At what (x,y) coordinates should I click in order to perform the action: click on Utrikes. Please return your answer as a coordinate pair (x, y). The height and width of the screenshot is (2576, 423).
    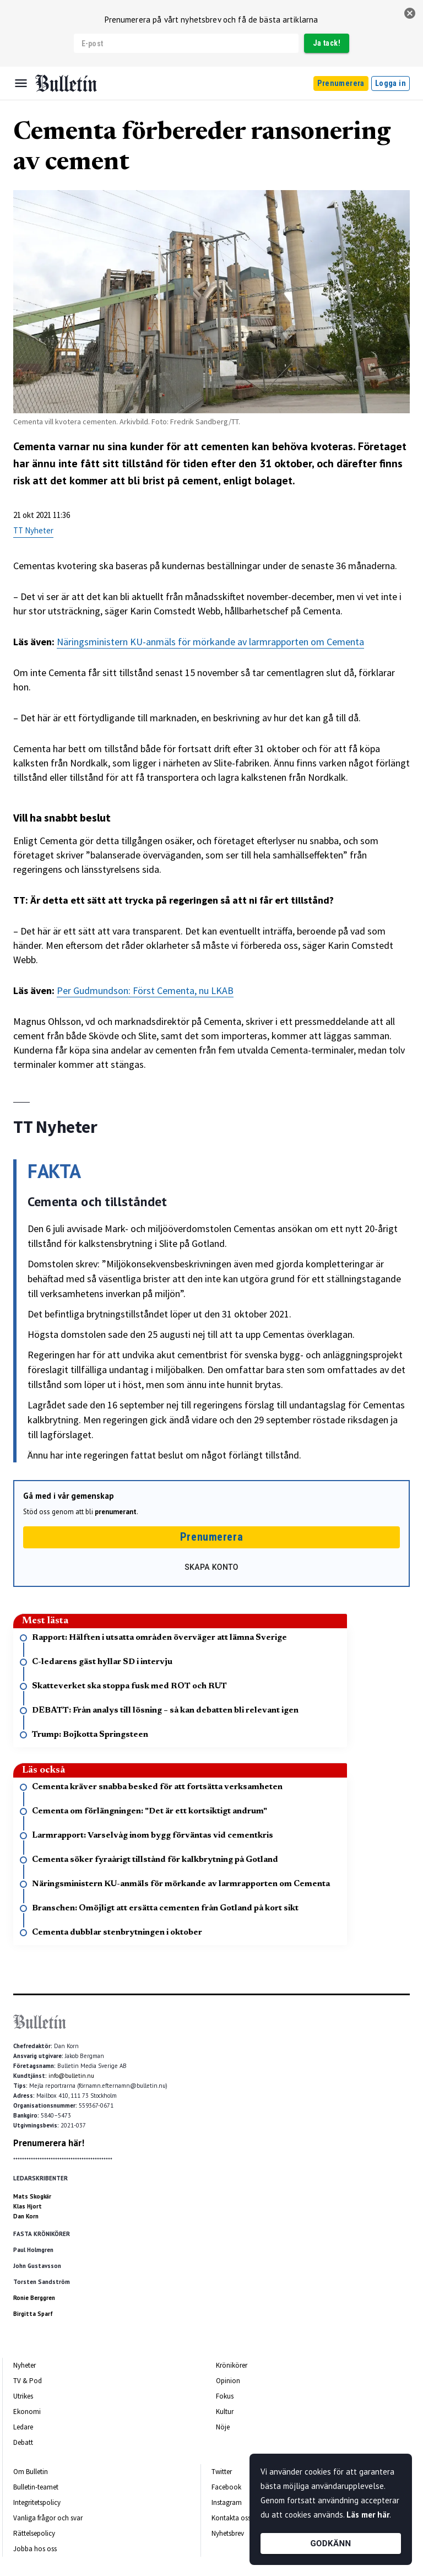
    Looking at the image, I should click on (23, 2396).